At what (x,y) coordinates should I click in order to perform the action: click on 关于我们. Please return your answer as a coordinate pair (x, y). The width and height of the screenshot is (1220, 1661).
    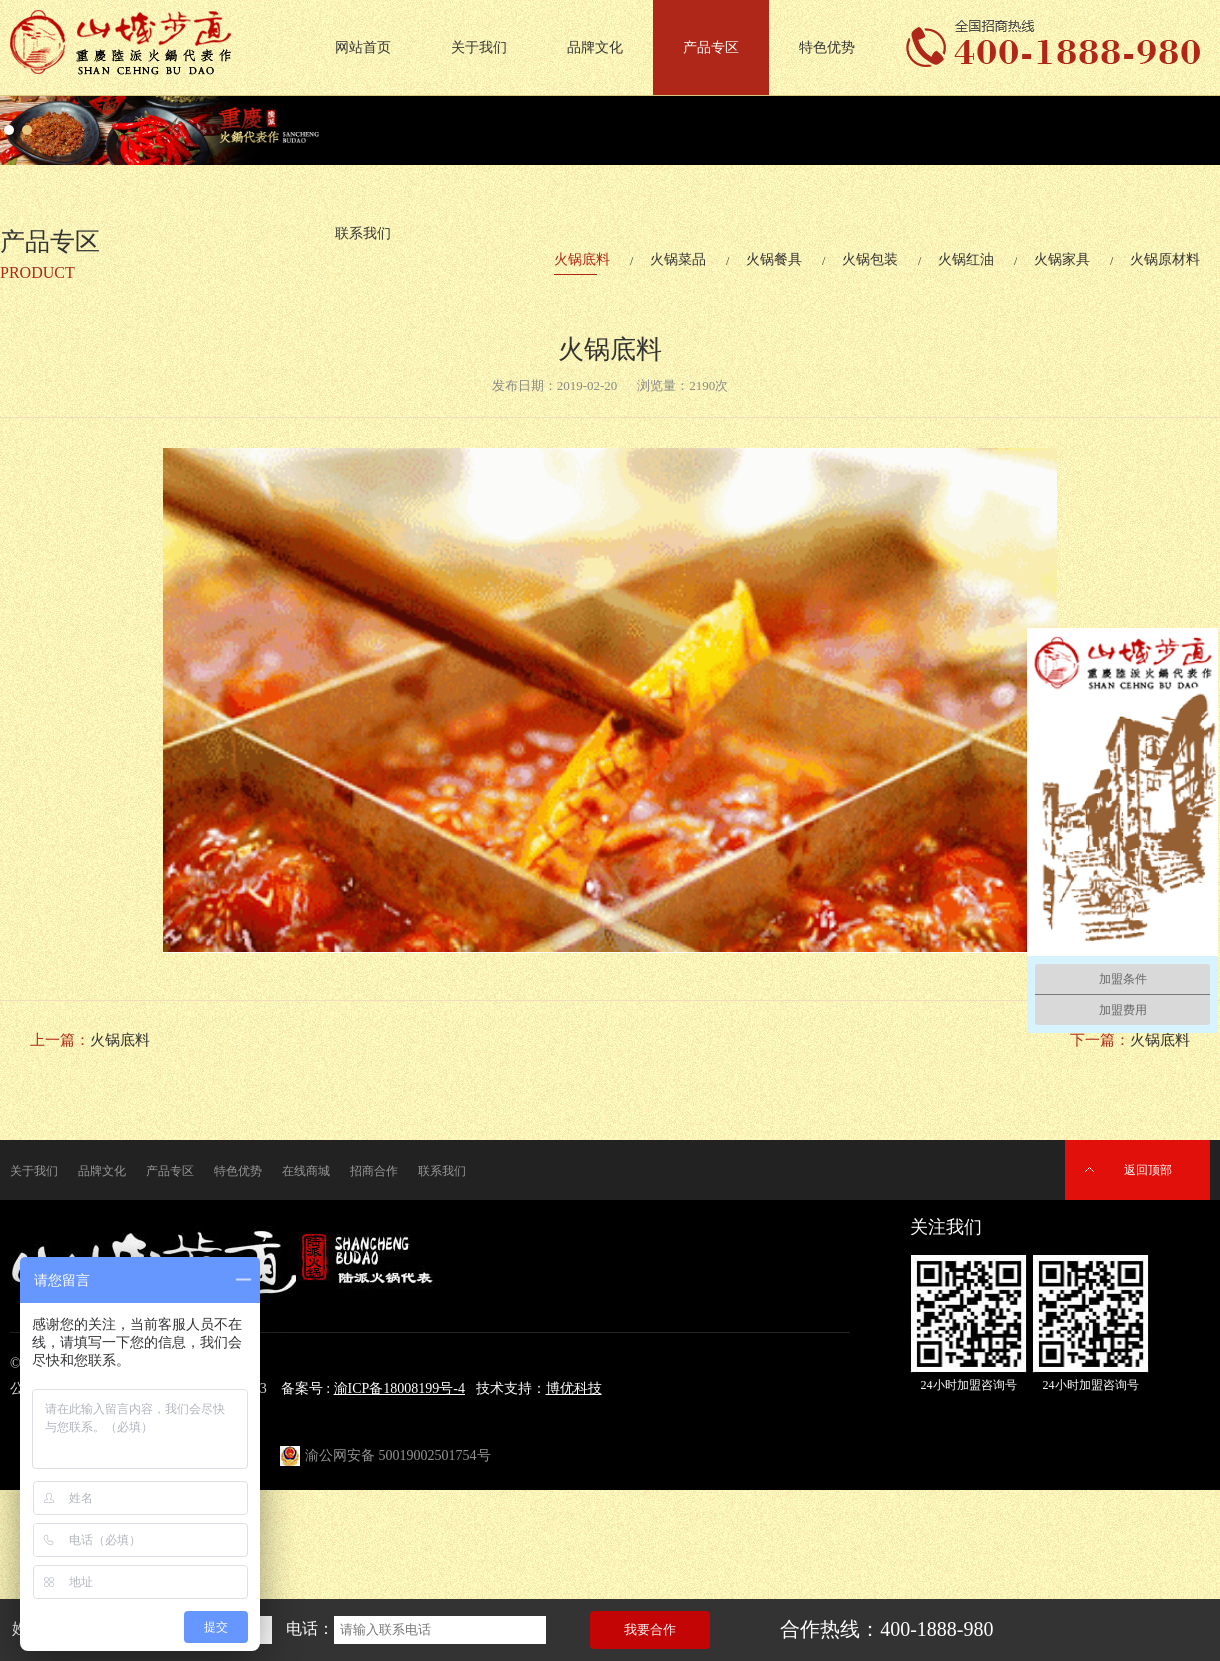
    Looking at the image, I should click on (479, 47).